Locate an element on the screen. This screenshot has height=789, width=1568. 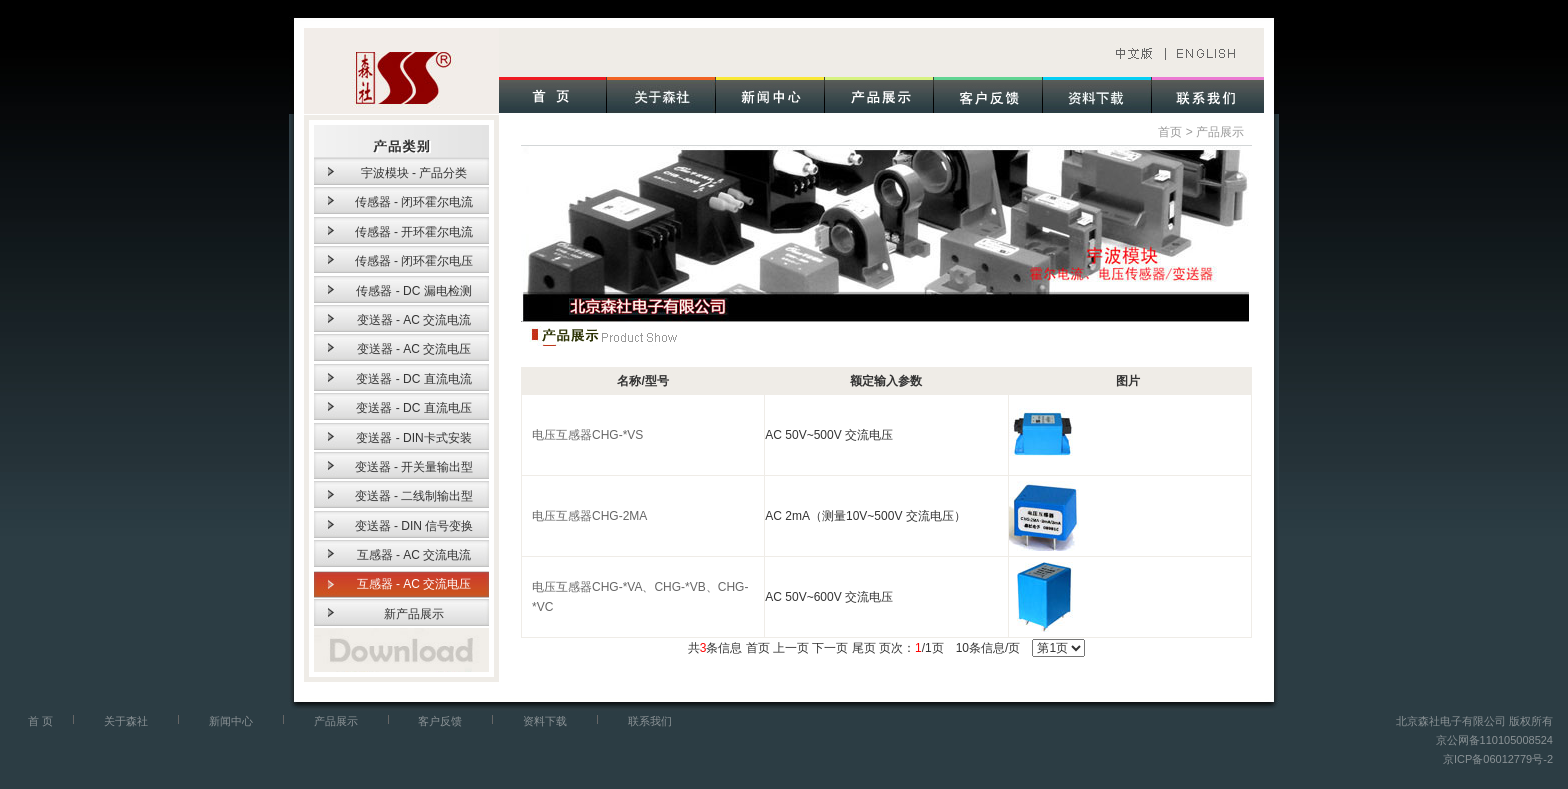
传感器 - 闭环霍尔电流 is located at coordinates (414, 202).